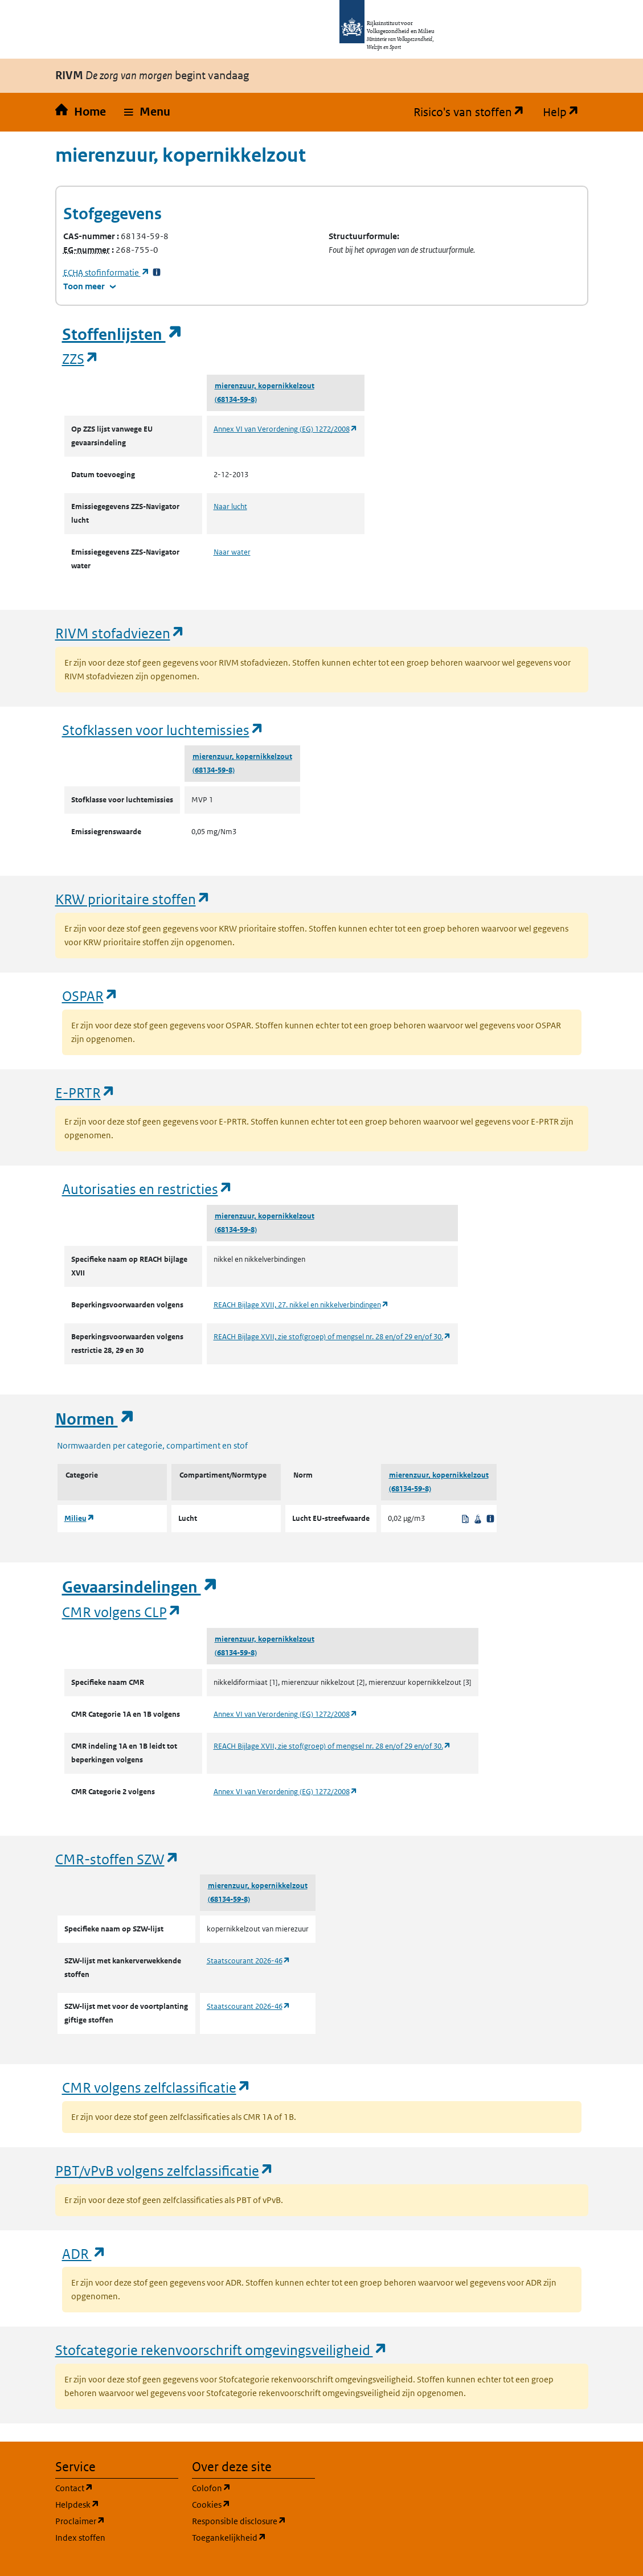 The height and width of the screenshot is (2576, 643). Describe the element at coordinates (264, 386) in the screenshot. I see `mierenzuur, kopernikkelzout` at that location.